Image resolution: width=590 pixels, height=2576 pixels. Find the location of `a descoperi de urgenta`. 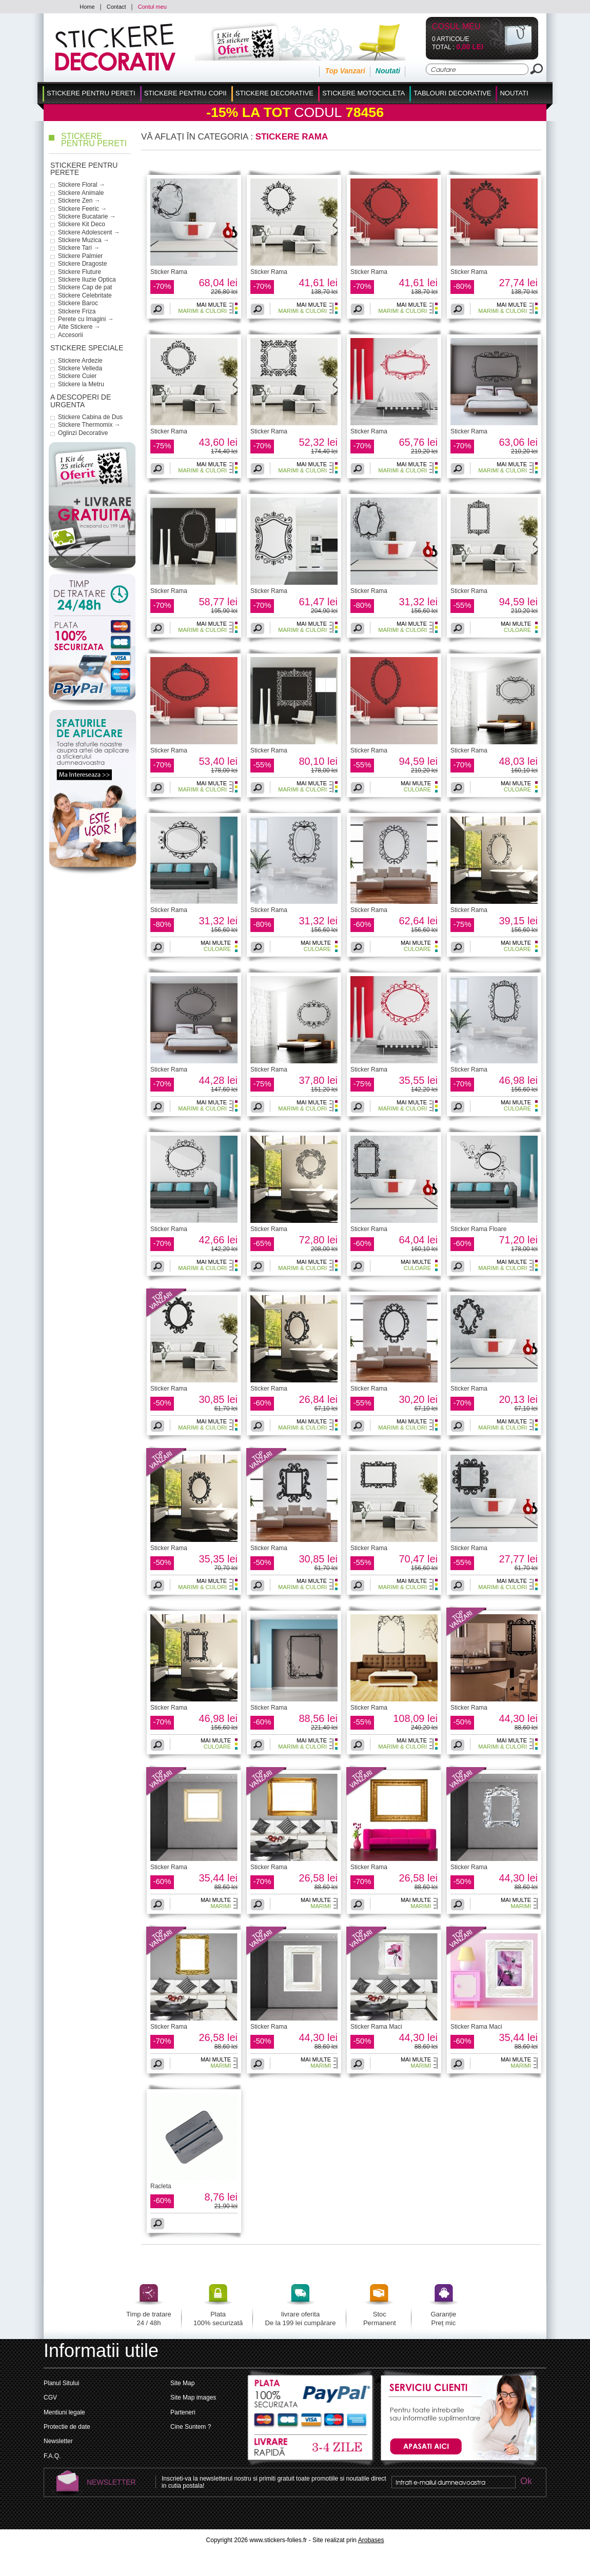

a descoperi de urgenta is located at coordinates (80, 400).